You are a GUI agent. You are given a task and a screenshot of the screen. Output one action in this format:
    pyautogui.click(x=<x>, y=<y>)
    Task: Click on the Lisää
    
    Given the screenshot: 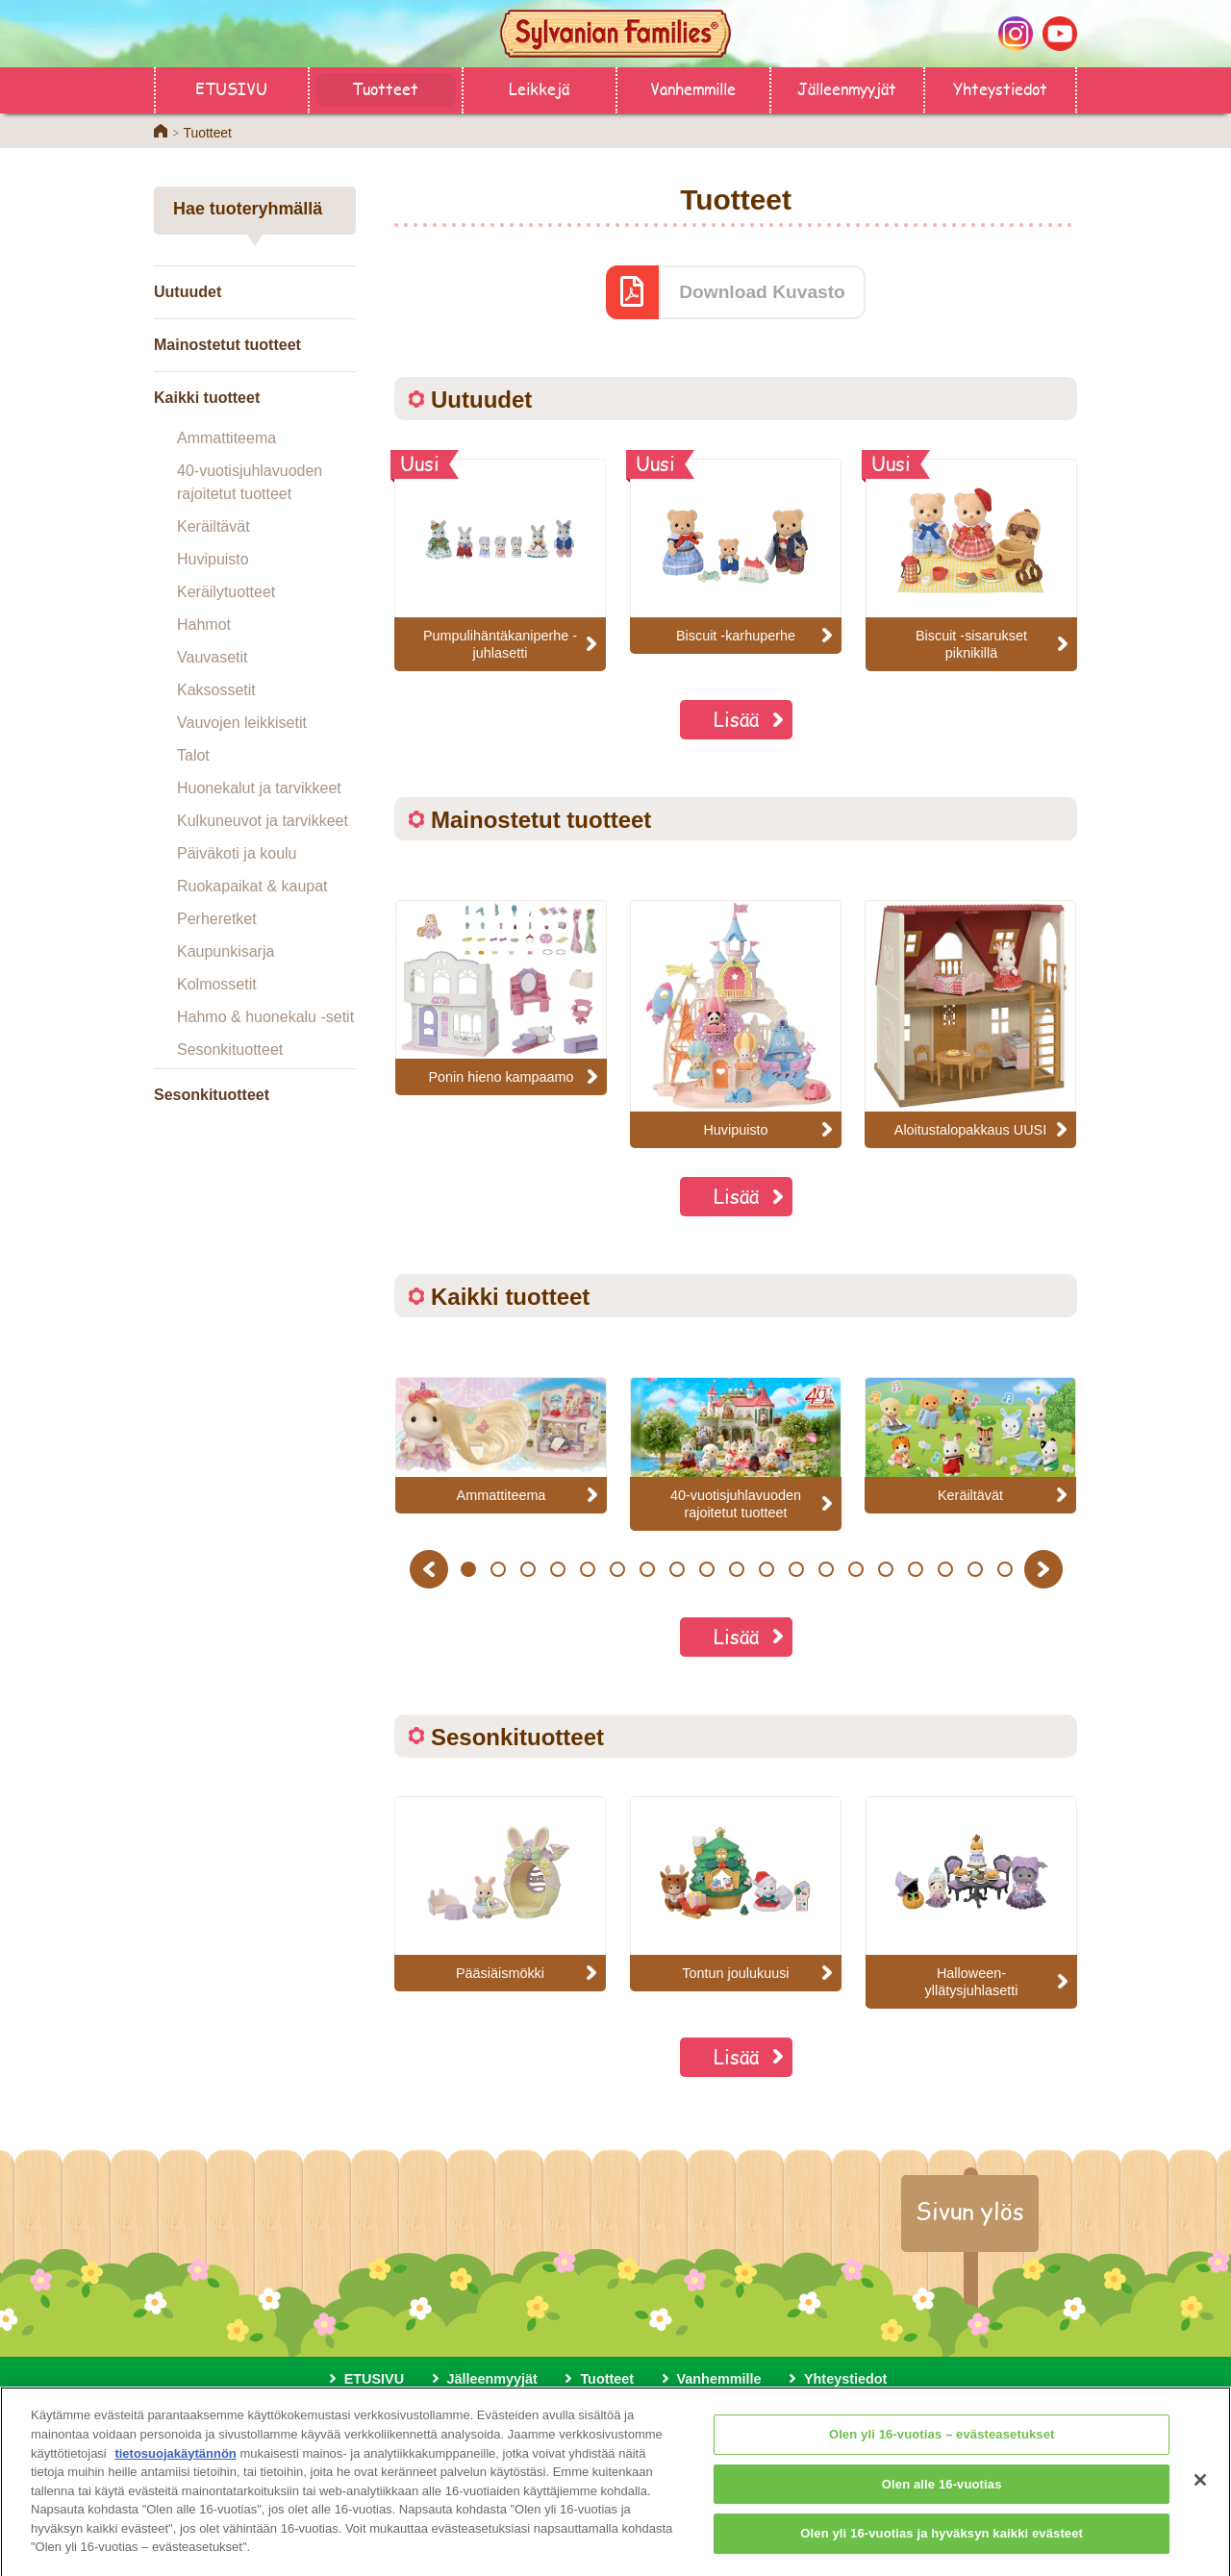 What is the action you would take?
    pyautogui.click(x=736, y=719)
    